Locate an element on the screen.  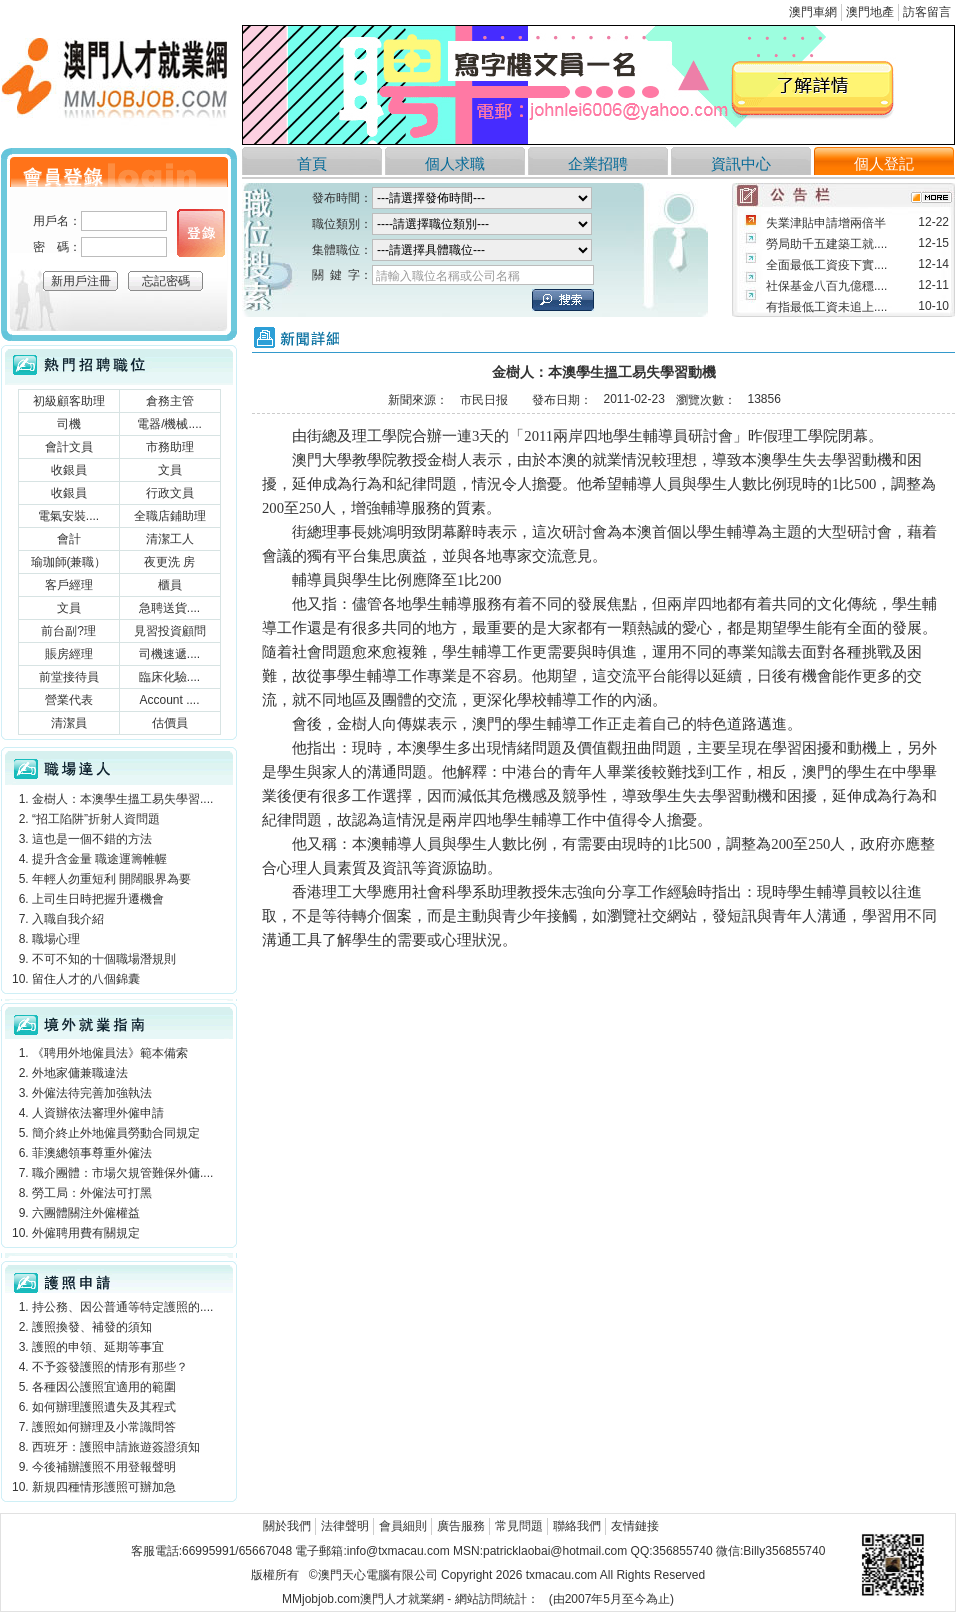
如何辦理護照遺失及其程式 is located at coordinates (104, 1407).